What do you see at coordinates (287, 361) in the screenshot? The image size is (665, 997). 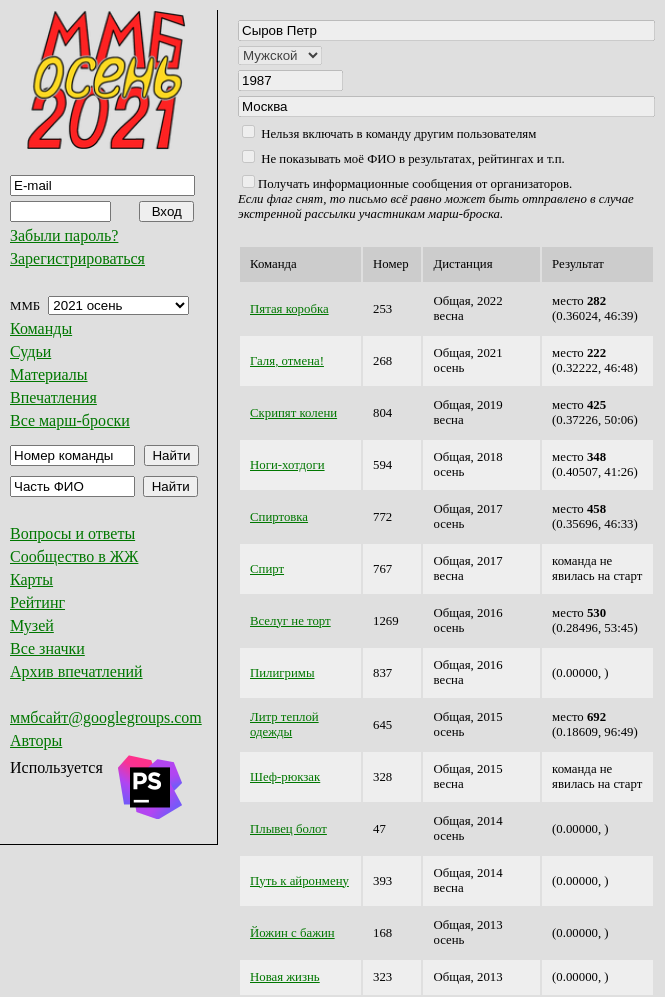 I see `Галя, отмена!` at bounding box center [287, 361].